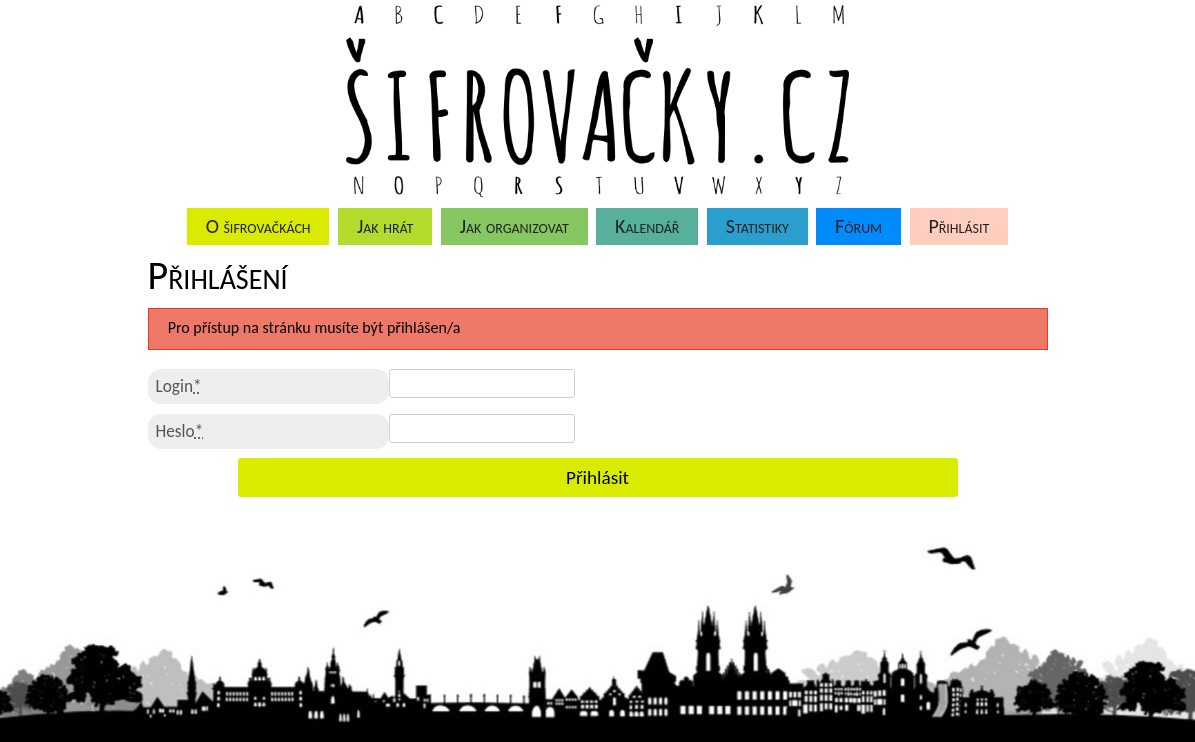 This screenshot has height=742, width=1195. What do you see at coordinates (647, 226) in the screenshot?
I see `Kalendář` at bounding box center [647, 226].